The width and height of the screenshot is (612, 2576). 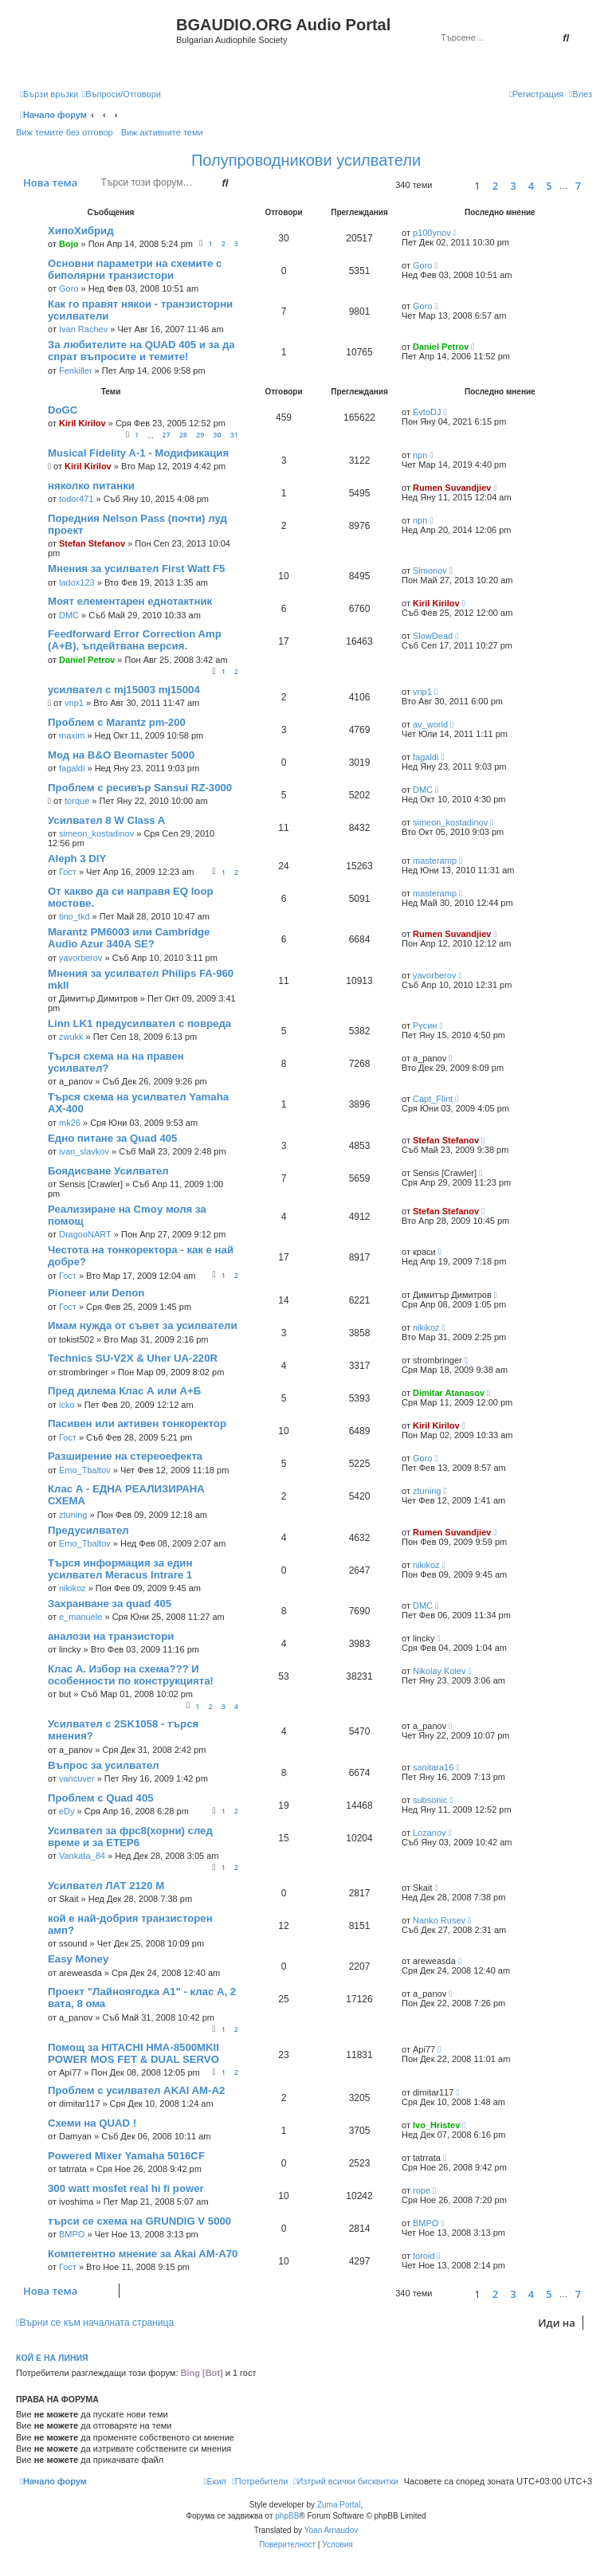 I want to click on 31, so click(x=234, y=434).